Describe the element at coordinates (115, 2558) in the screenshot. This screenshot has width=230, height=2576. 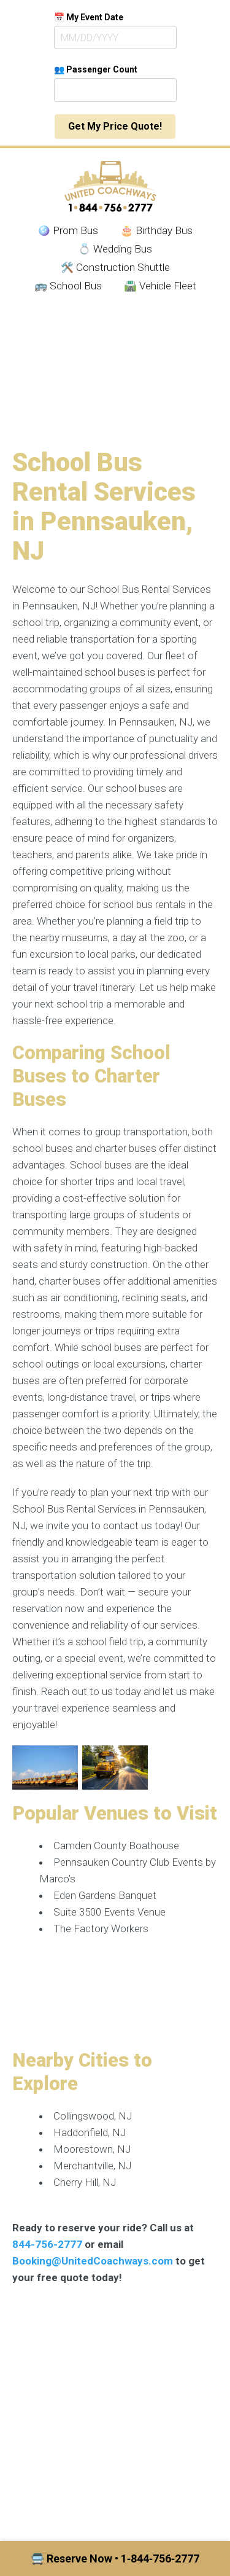
I see `🚍 Reserve Now • 1‑844‑756‑2777` at that location.